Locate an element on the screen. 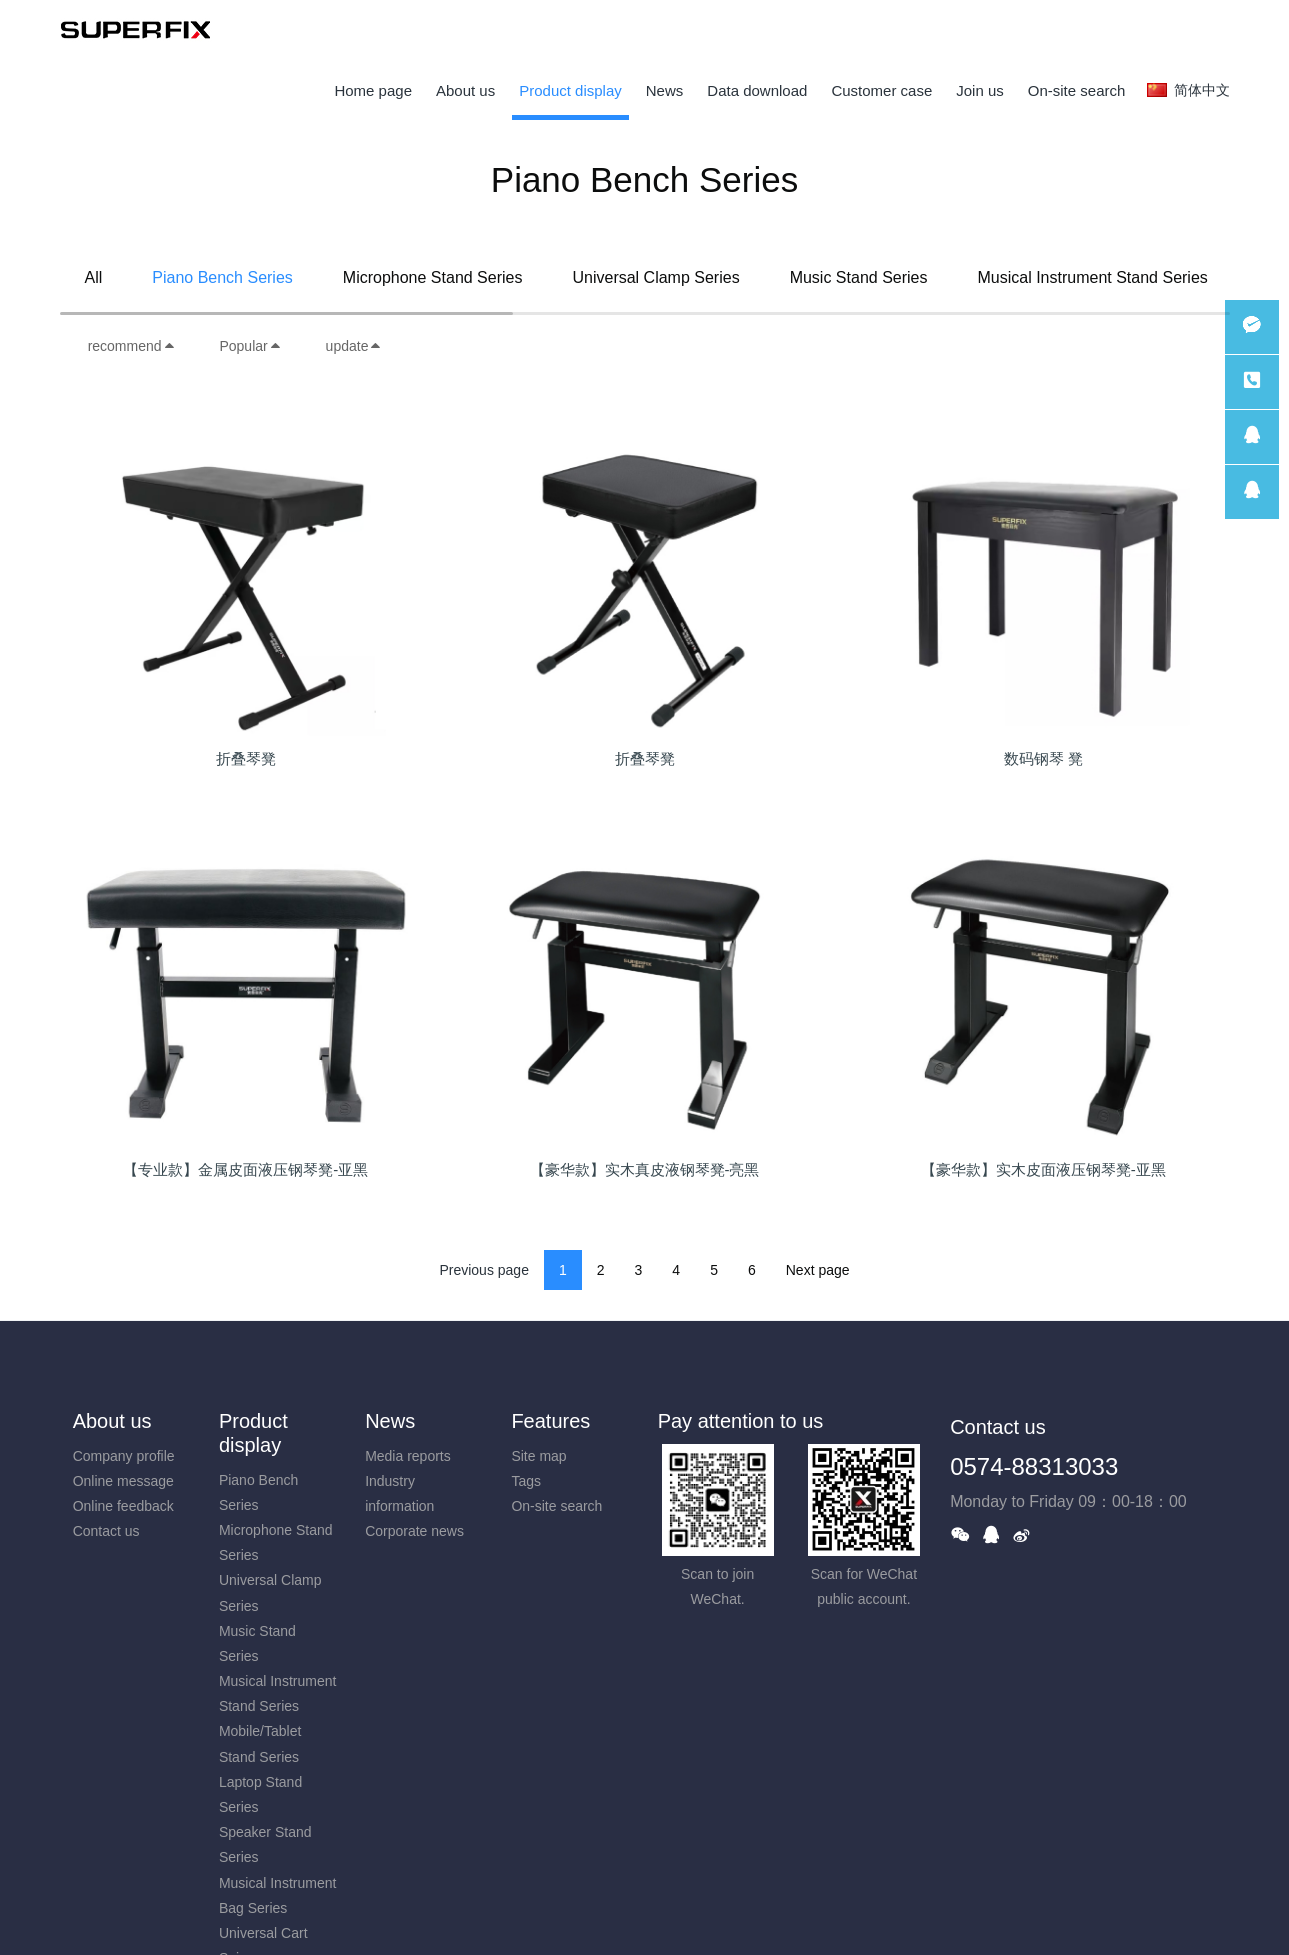 This screenshot has width=1289, height=1955. All is located at coordinates (94, 277).